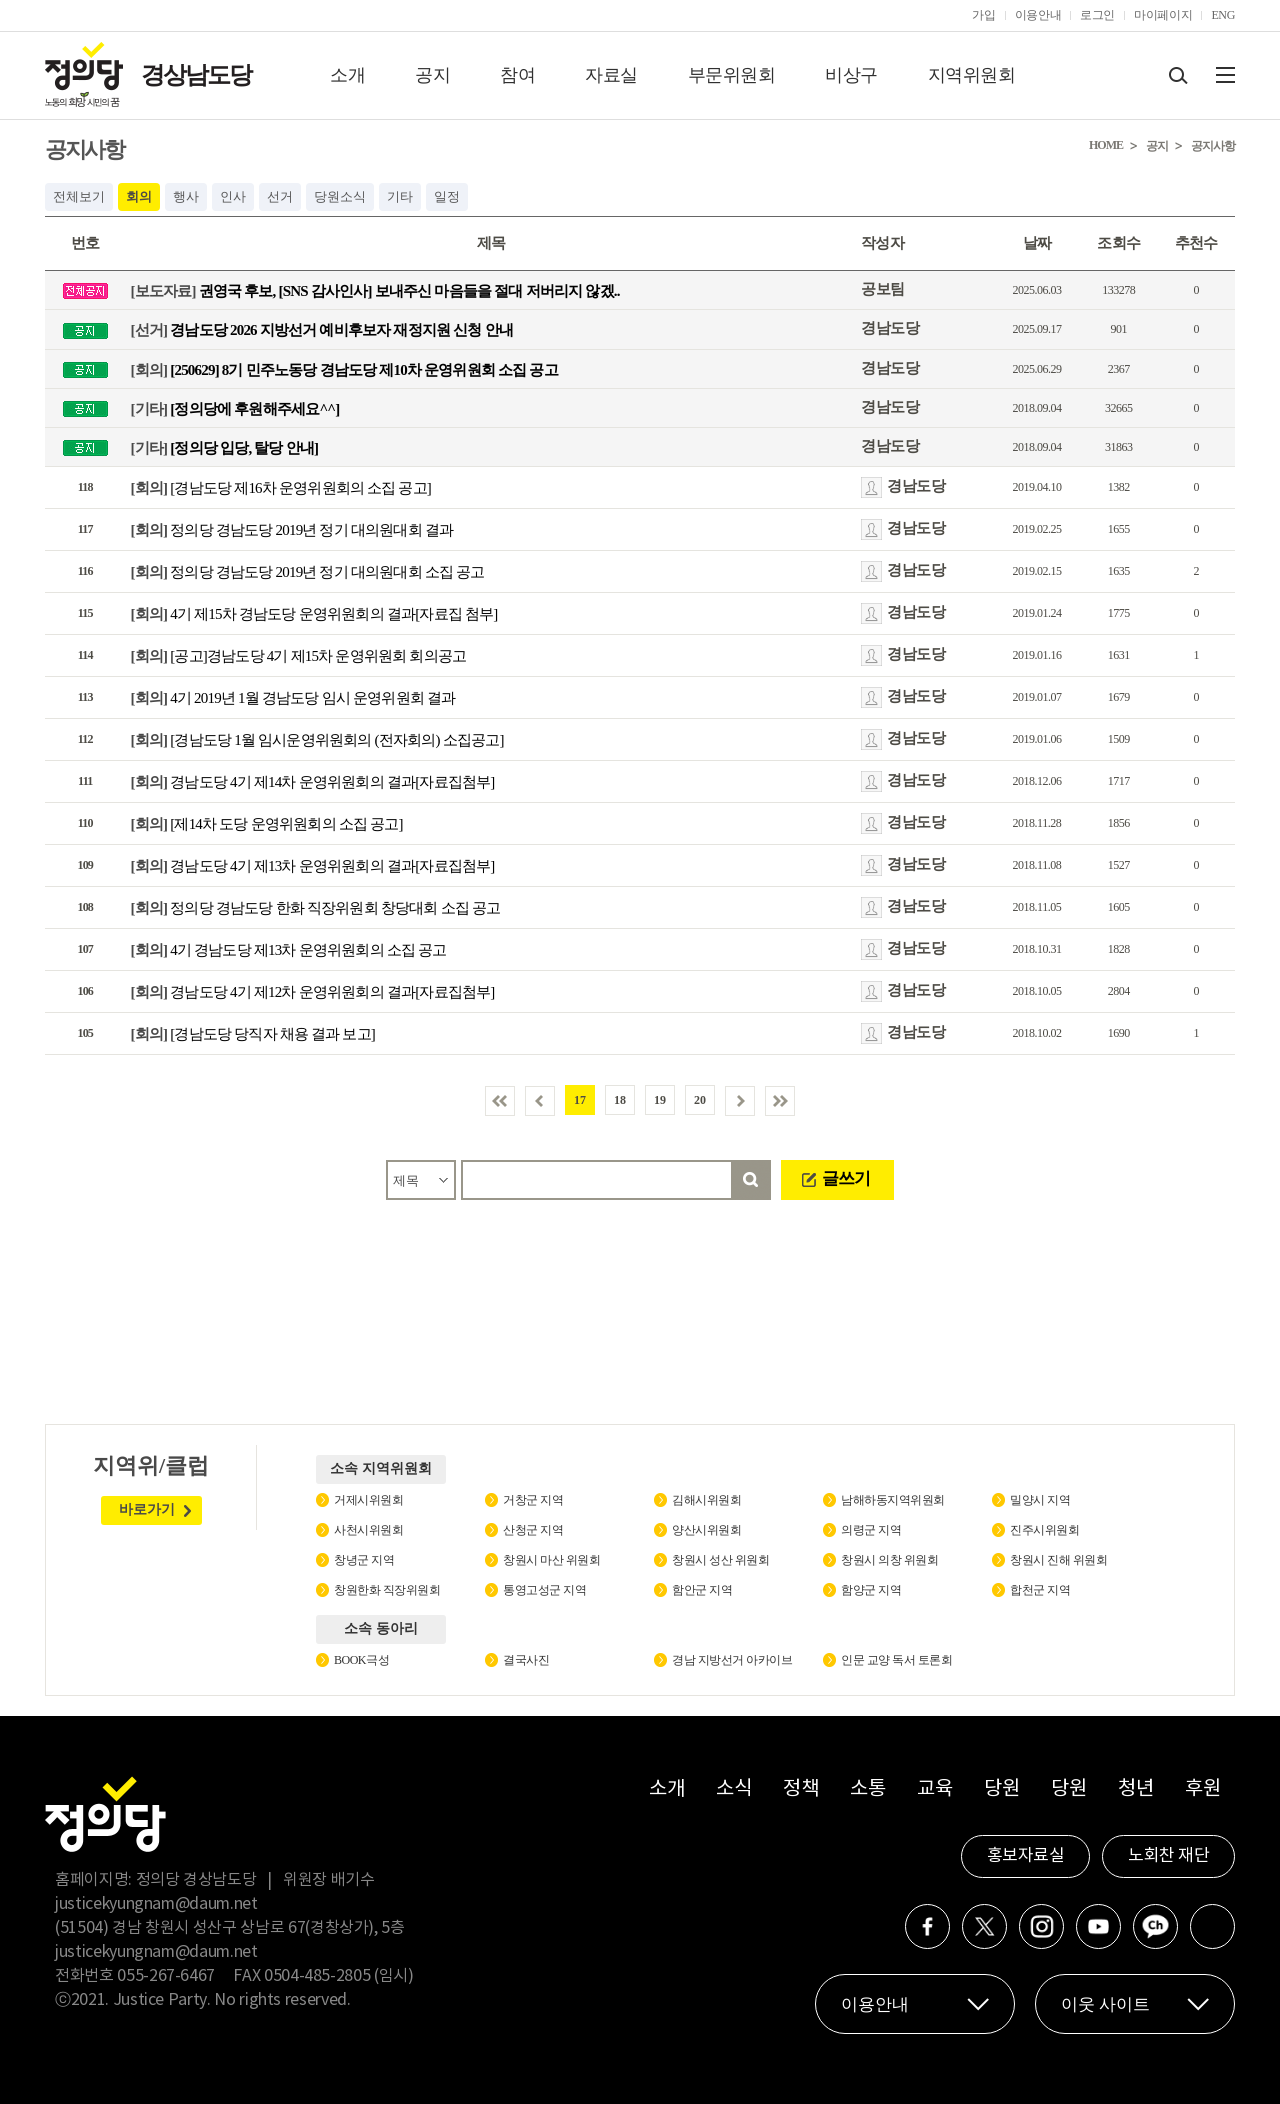 This screenshot has height=2104, width=1280. What do you see at coordinates (700, 1100) in the screenshot?
I see `20` at bounding box center [700, 1100].